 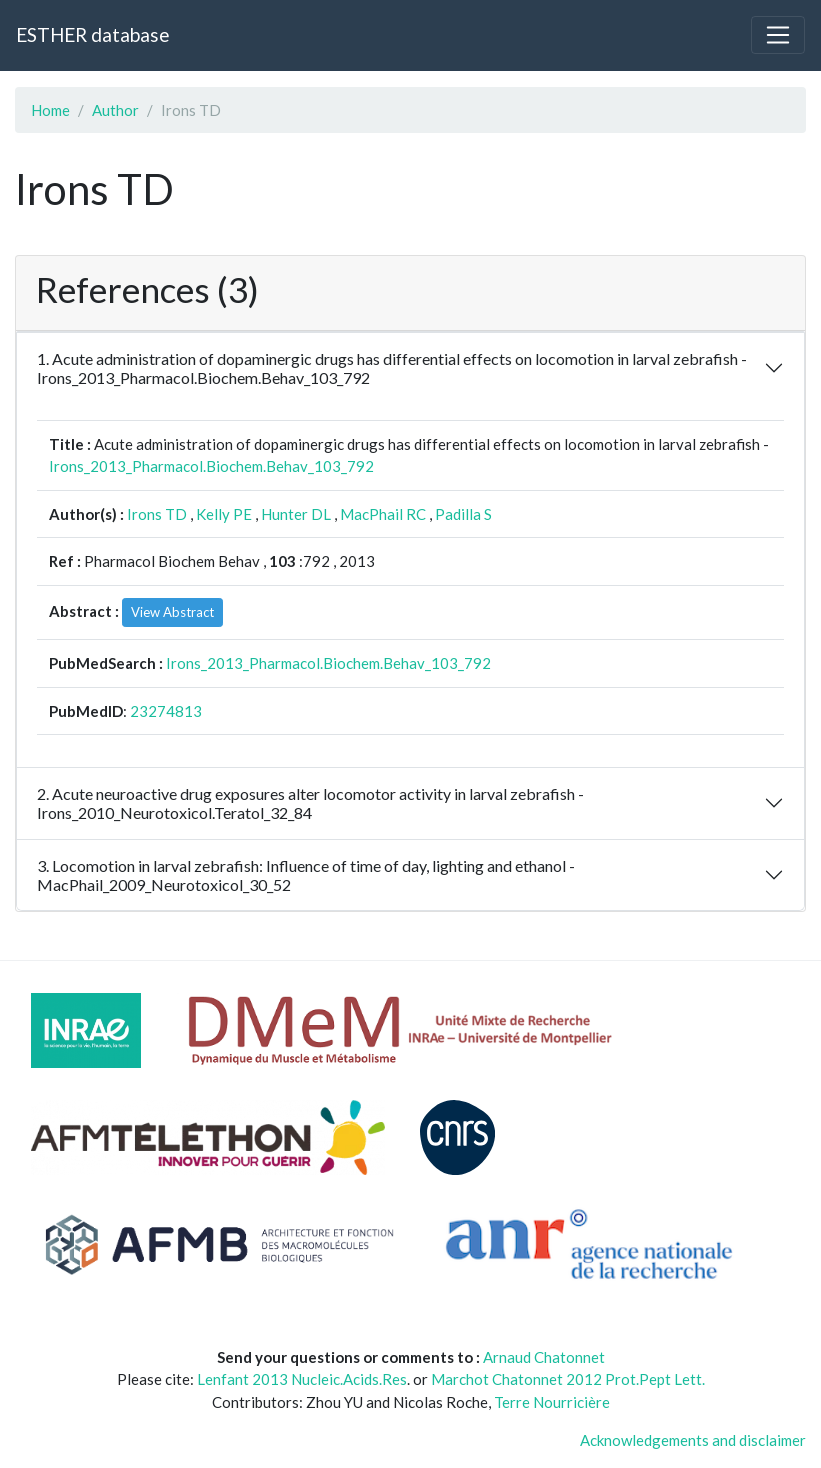 What do you see at coordinates (115, 110) in the screenshot?
I see `Author` at bounding box center [115, 110].